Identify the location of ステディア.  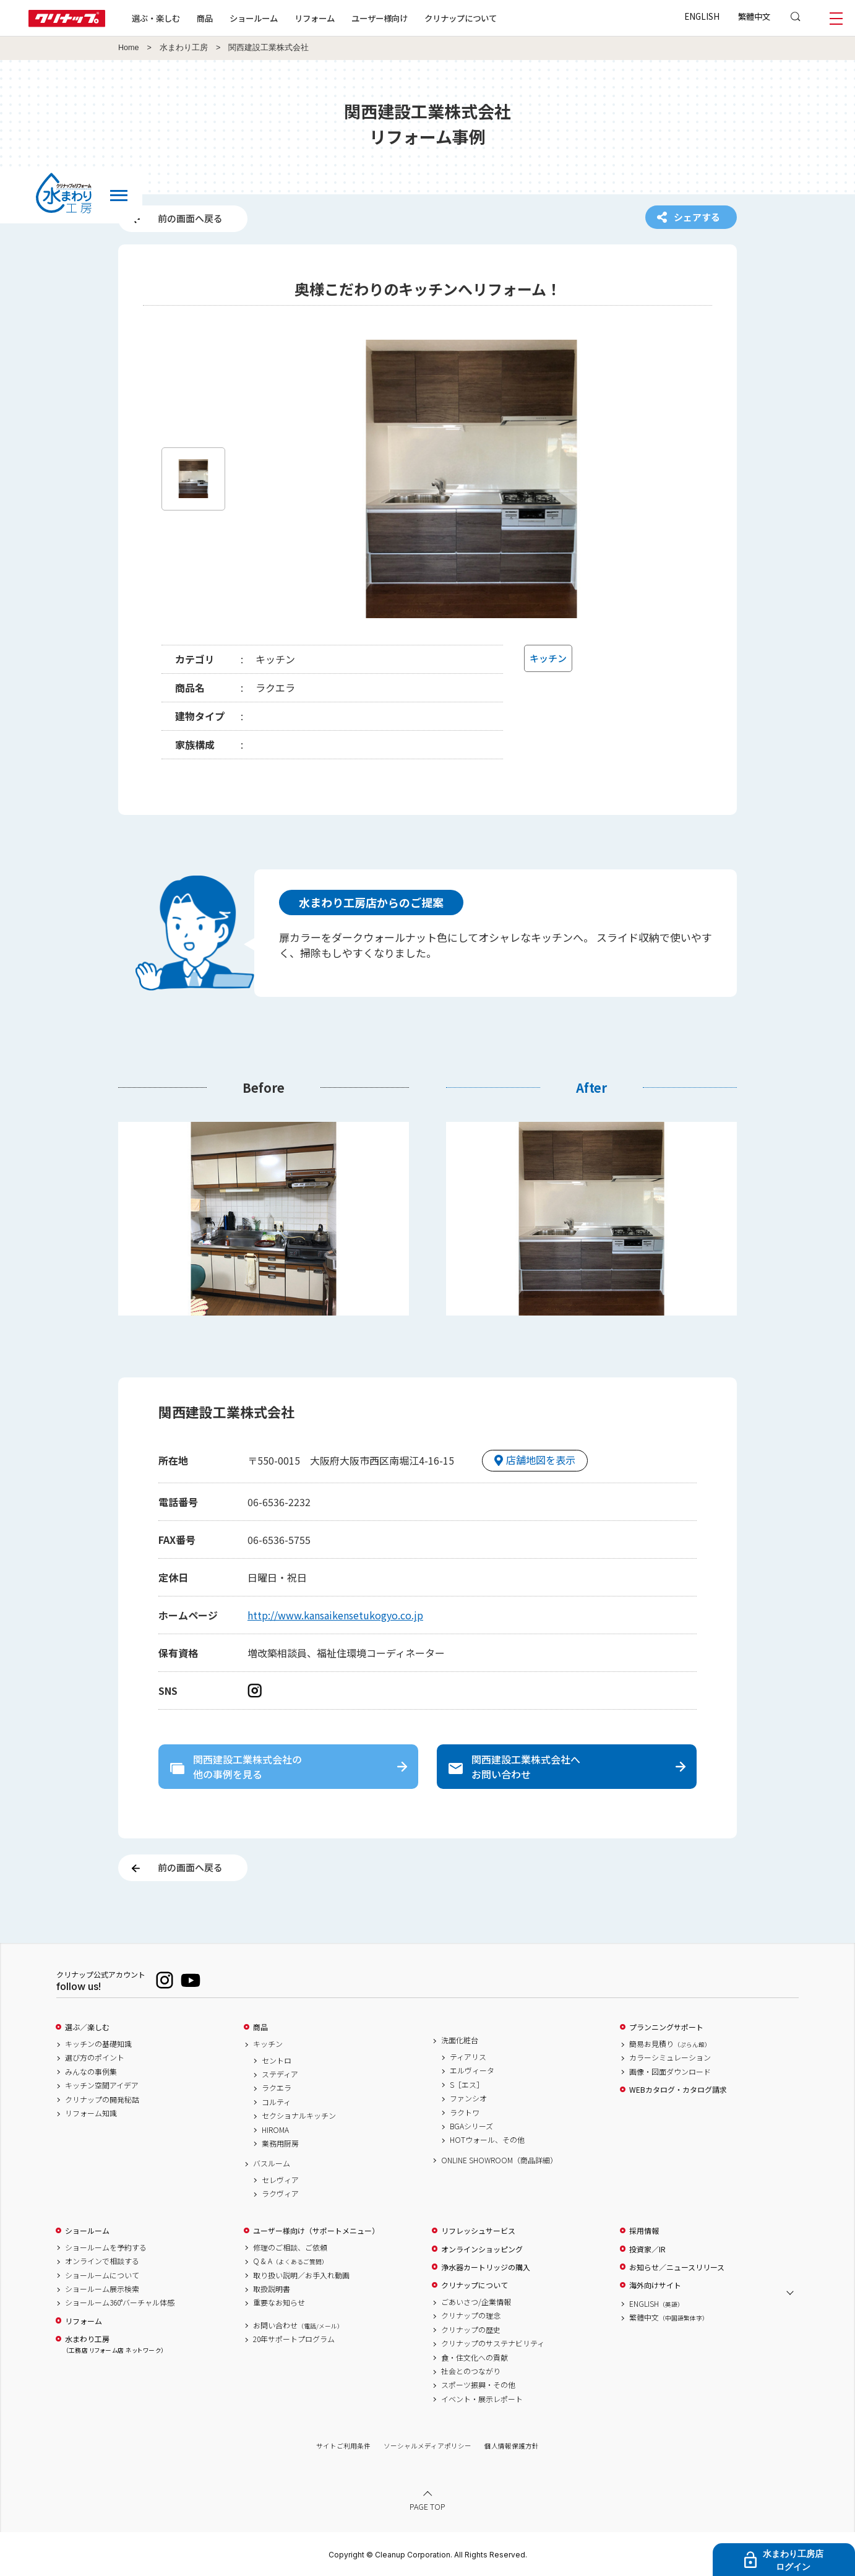
(280, 2074).